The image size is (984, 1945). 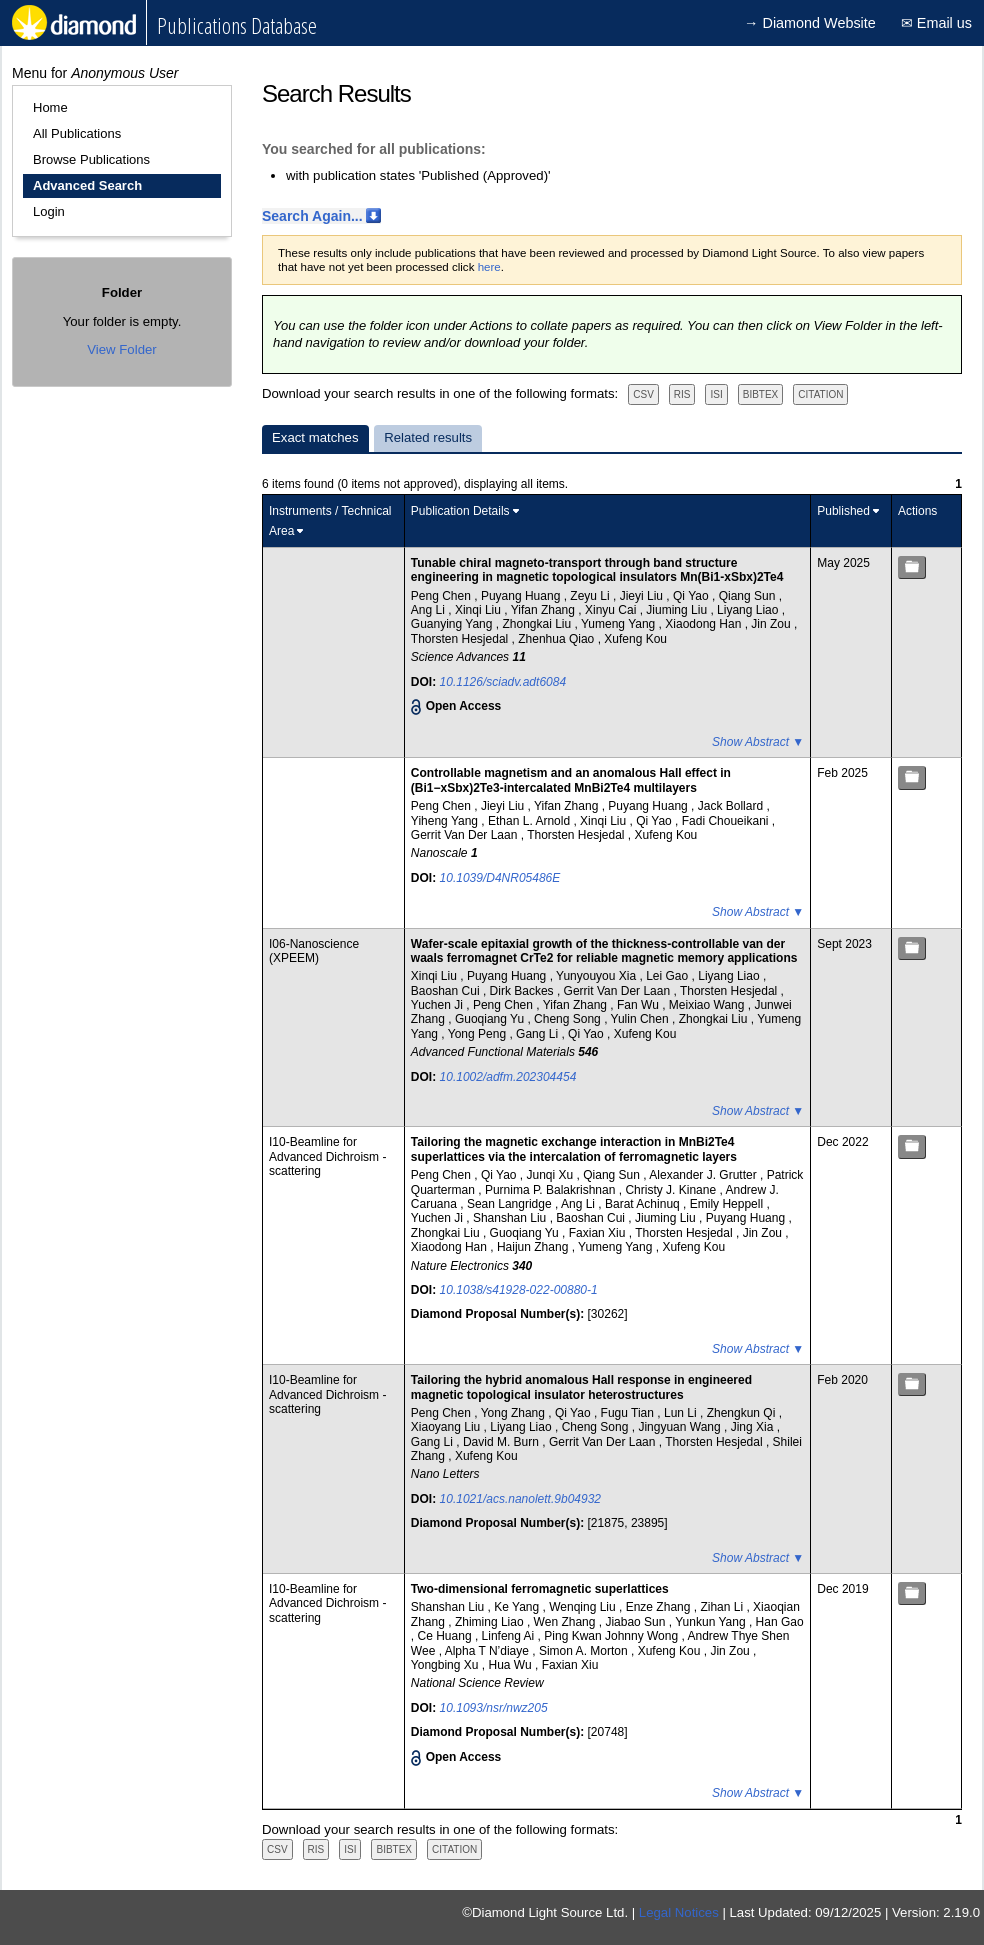 What do you see at coordinates (557, 639) in the screenshot?
I see `Zhenhua Qiao` at bounding box center [557, 639].